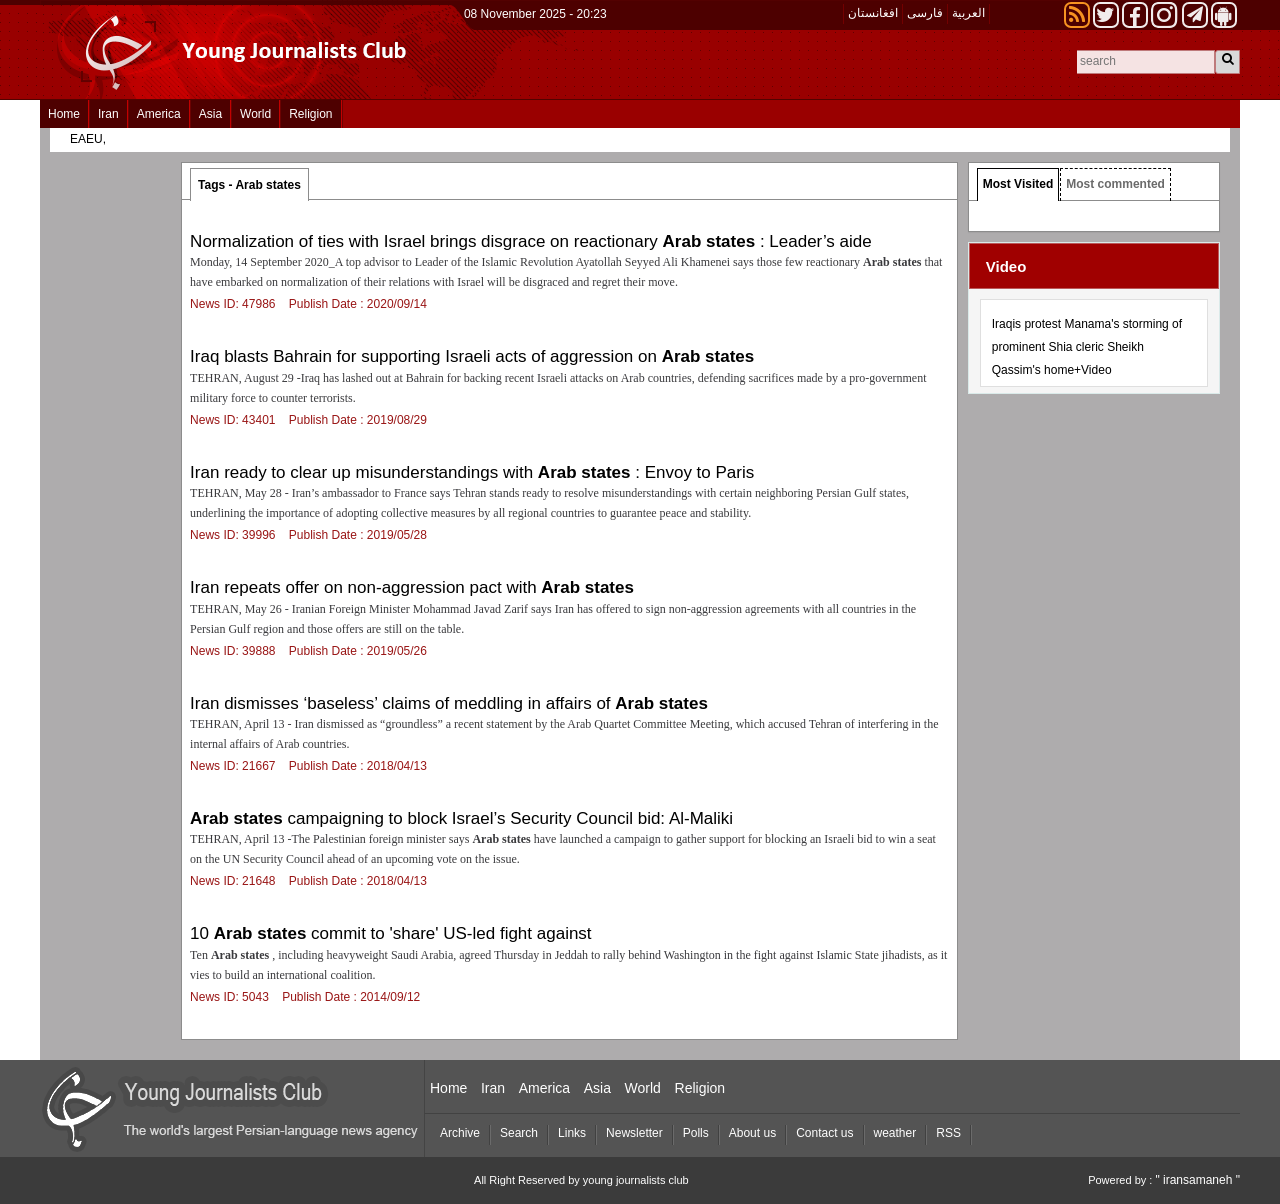 The height and width of the screenshot is (1204, 1280). Describe the element at coordinates (64, 114) in the screenshot. I see `Home` at that location.